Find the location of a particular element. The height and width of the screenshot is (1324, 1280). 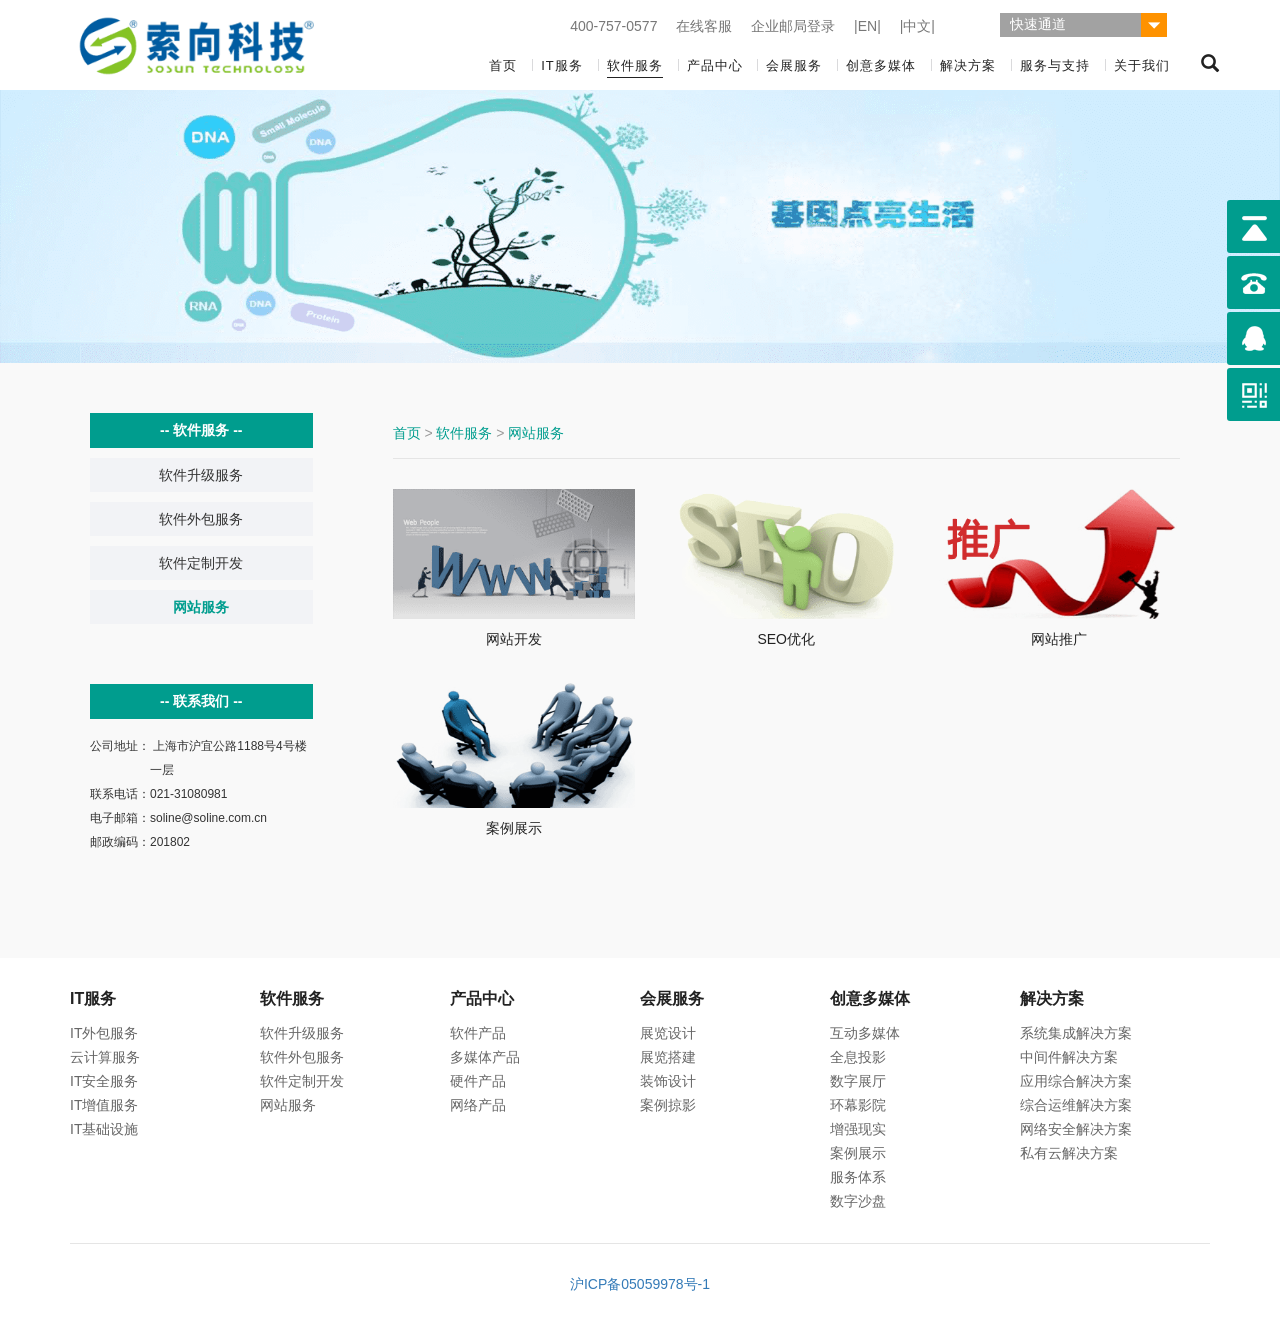

私有云解决方案 is located at coordinates (1069, 1153).